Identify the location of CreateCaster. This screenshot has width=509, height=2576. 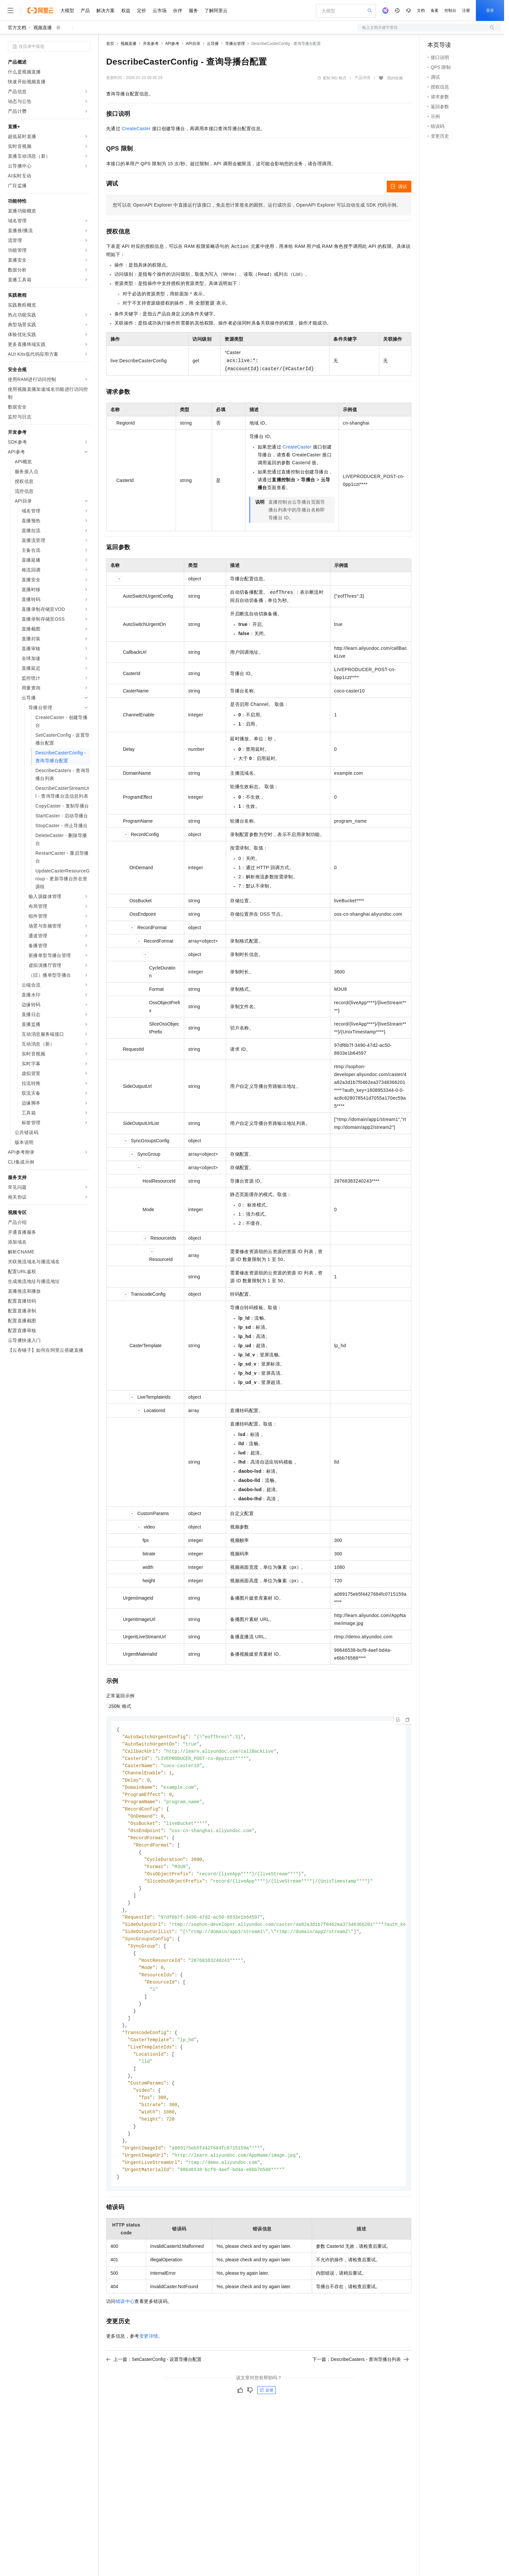
(136, 128).